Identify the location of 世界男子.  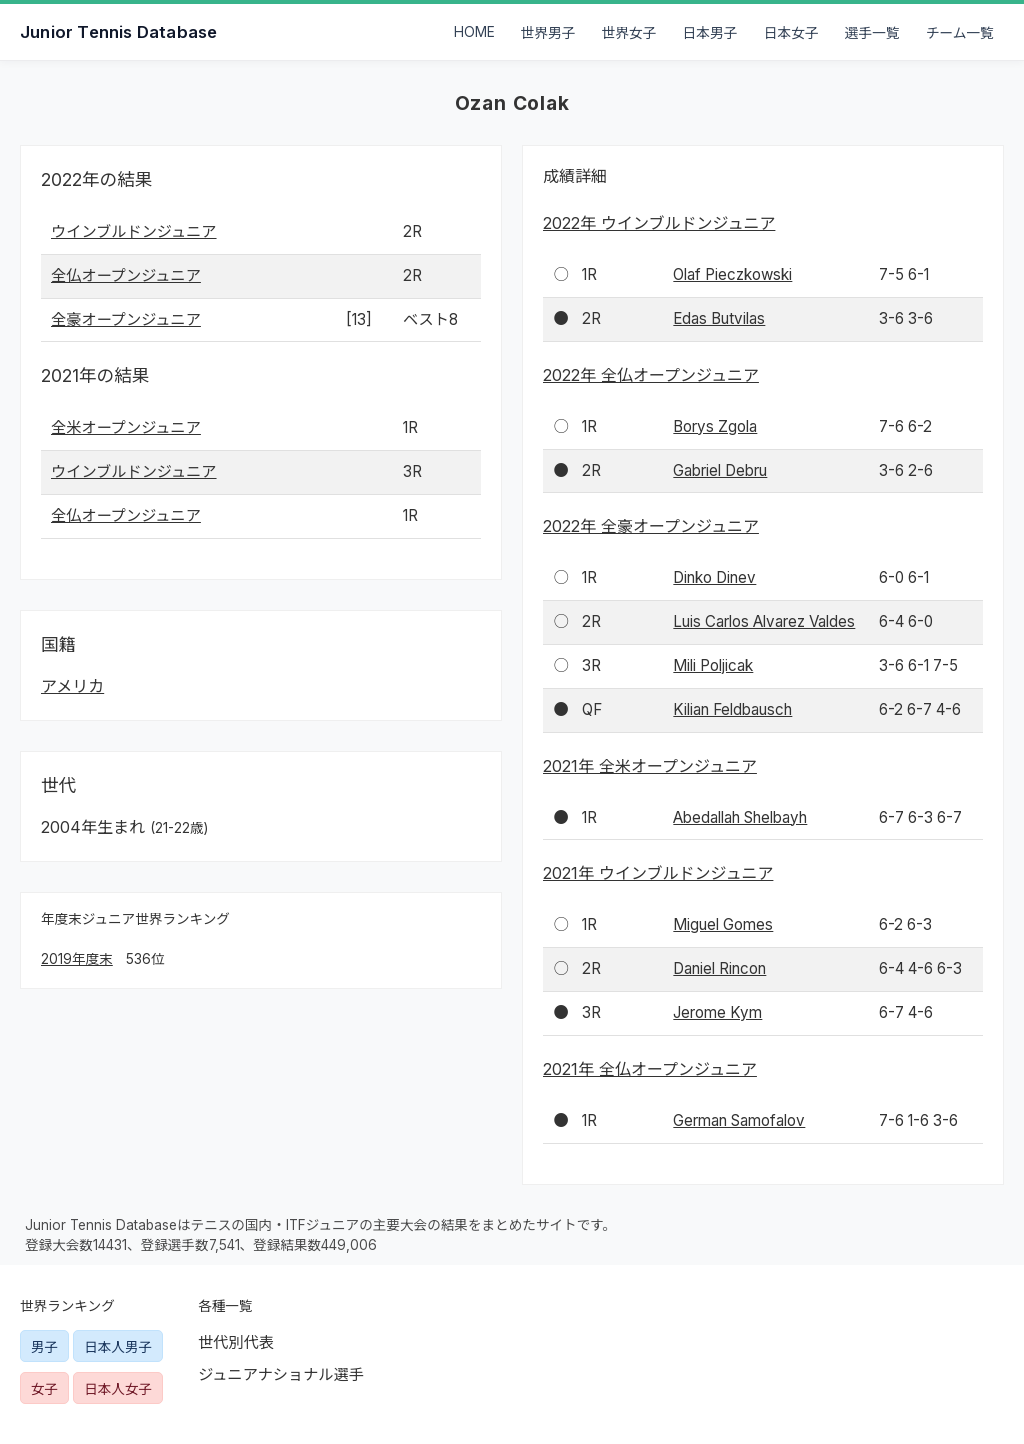
(548, 33).